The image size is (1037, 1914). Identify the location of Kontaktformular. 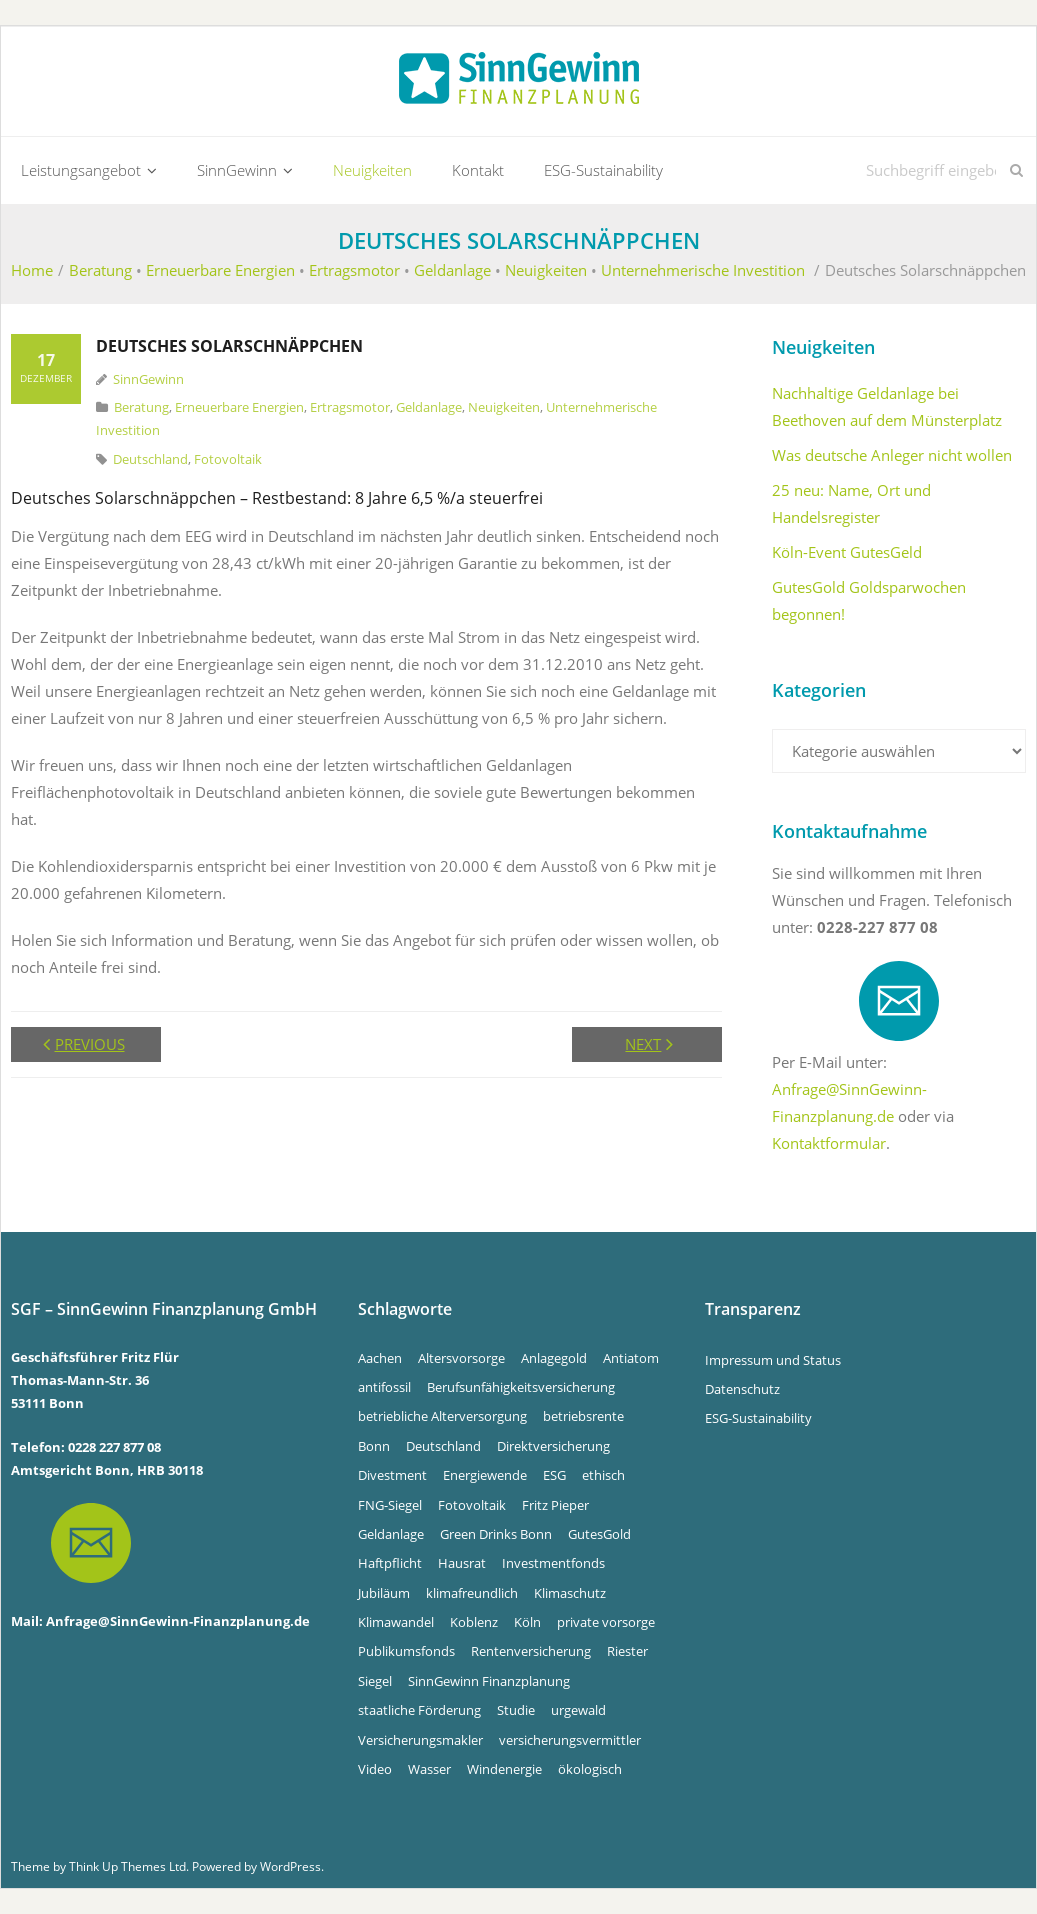
(829, 1143).